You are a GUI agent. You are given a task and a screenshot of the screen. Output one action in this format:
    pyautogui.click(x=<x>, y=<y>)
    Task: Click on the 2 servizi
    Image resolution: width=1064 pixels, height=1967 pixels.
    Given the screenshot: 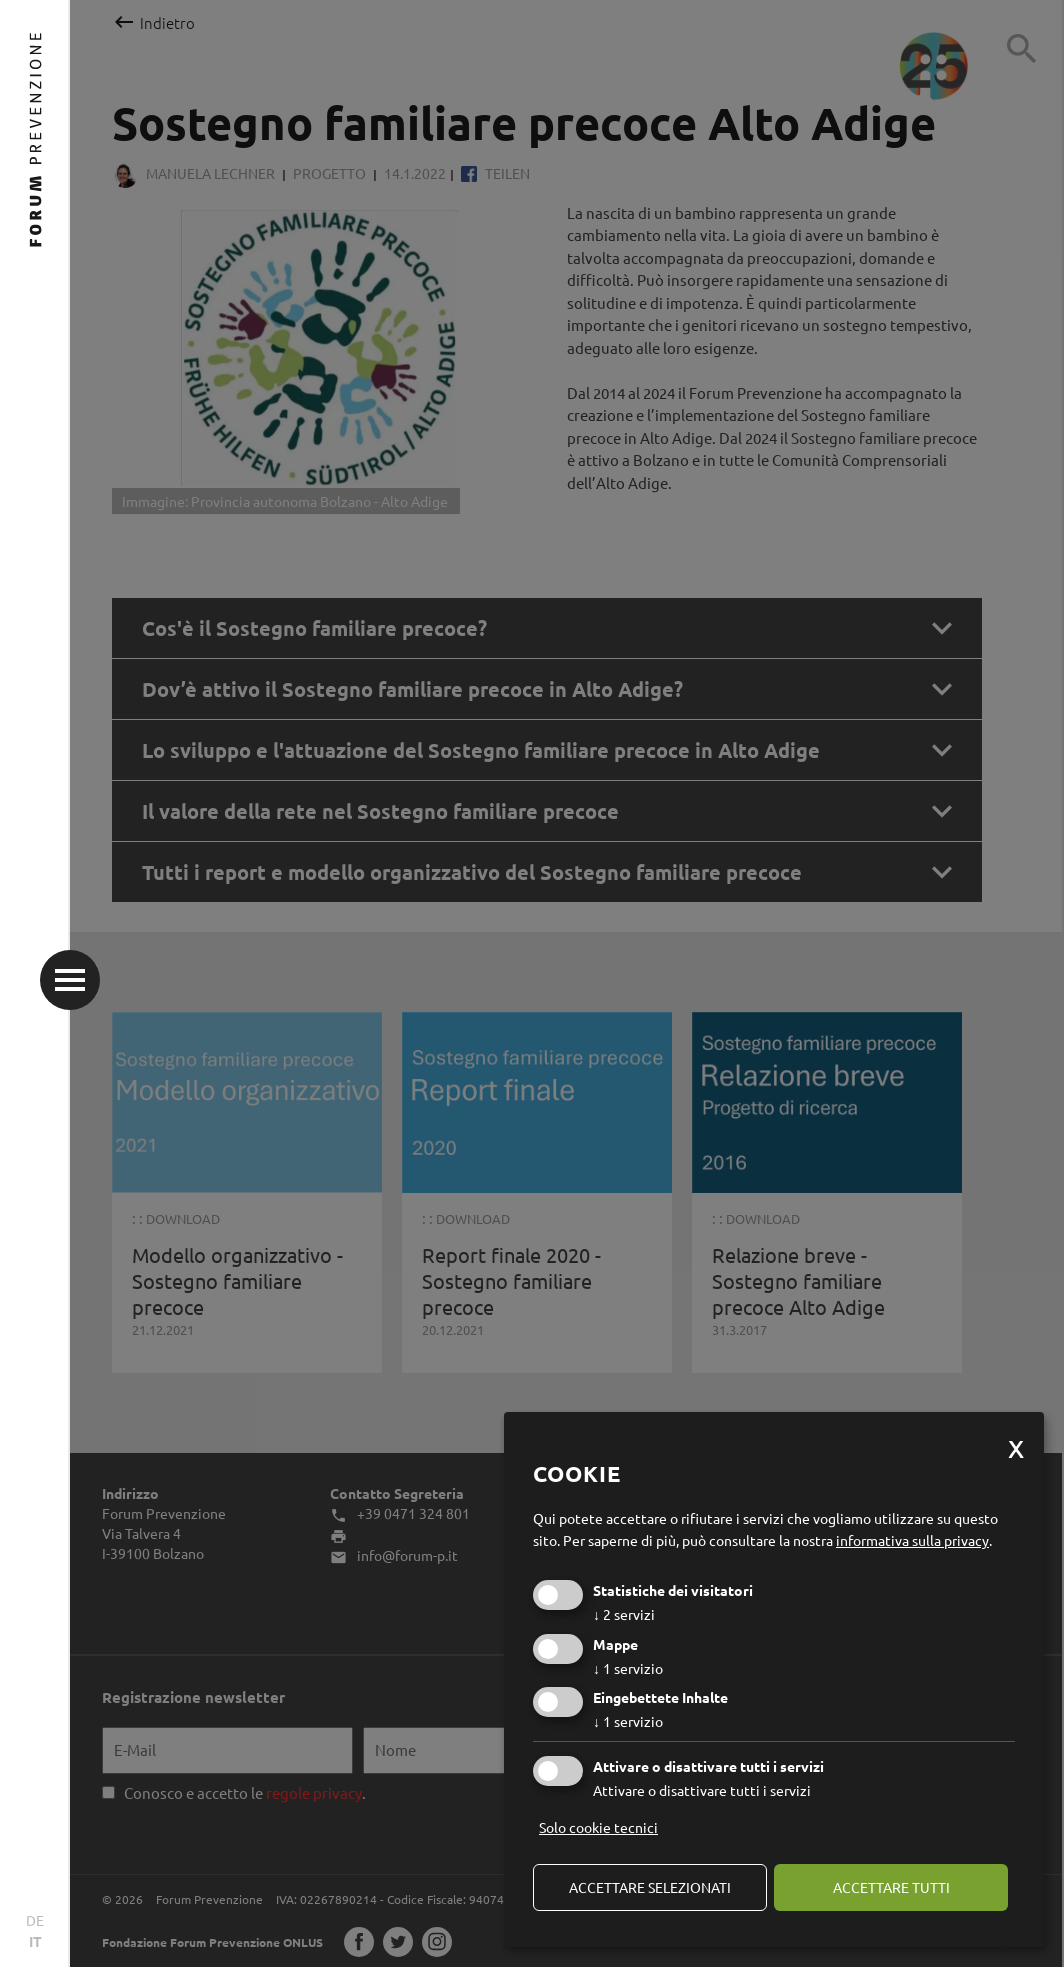 What is the action you would take?
    pyautogui.click(x=624, y=1614)
    